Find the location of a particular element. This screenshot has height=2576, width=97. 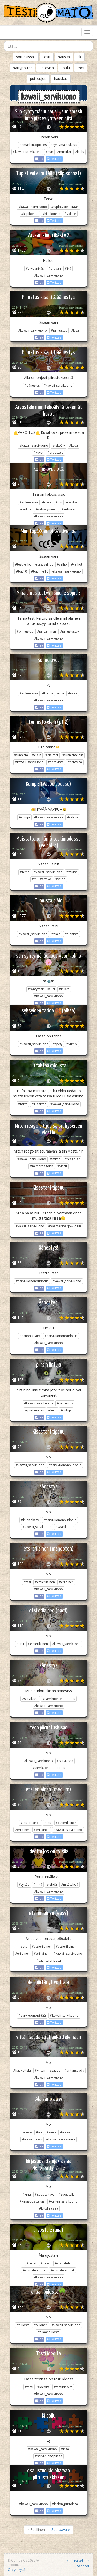

#tietovisat is located at coordinates (55, 762).